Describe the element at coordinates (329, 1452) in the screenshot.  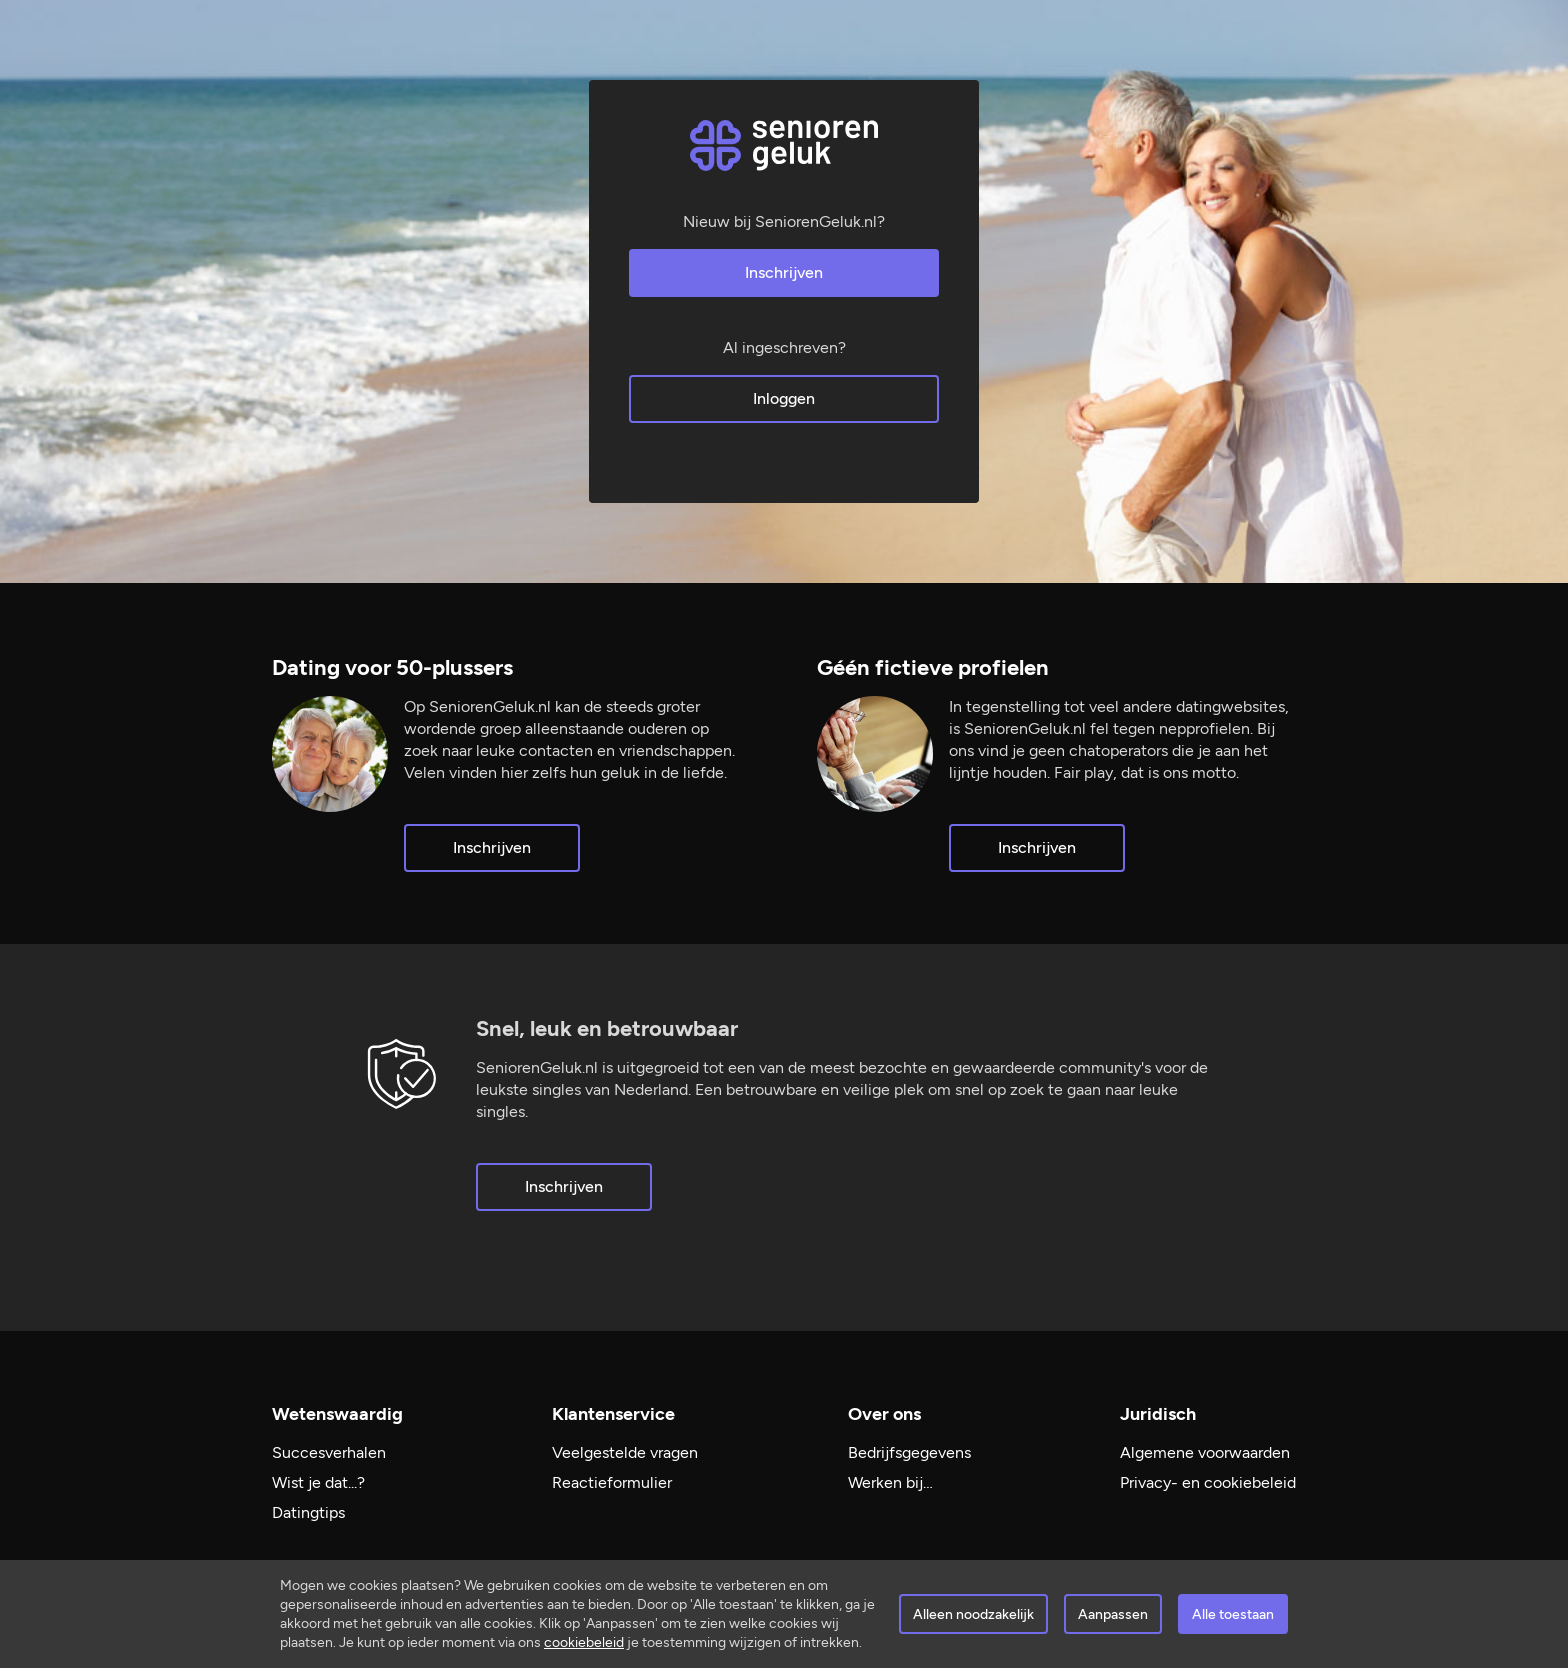
I see `Succesverhalen` at that location.